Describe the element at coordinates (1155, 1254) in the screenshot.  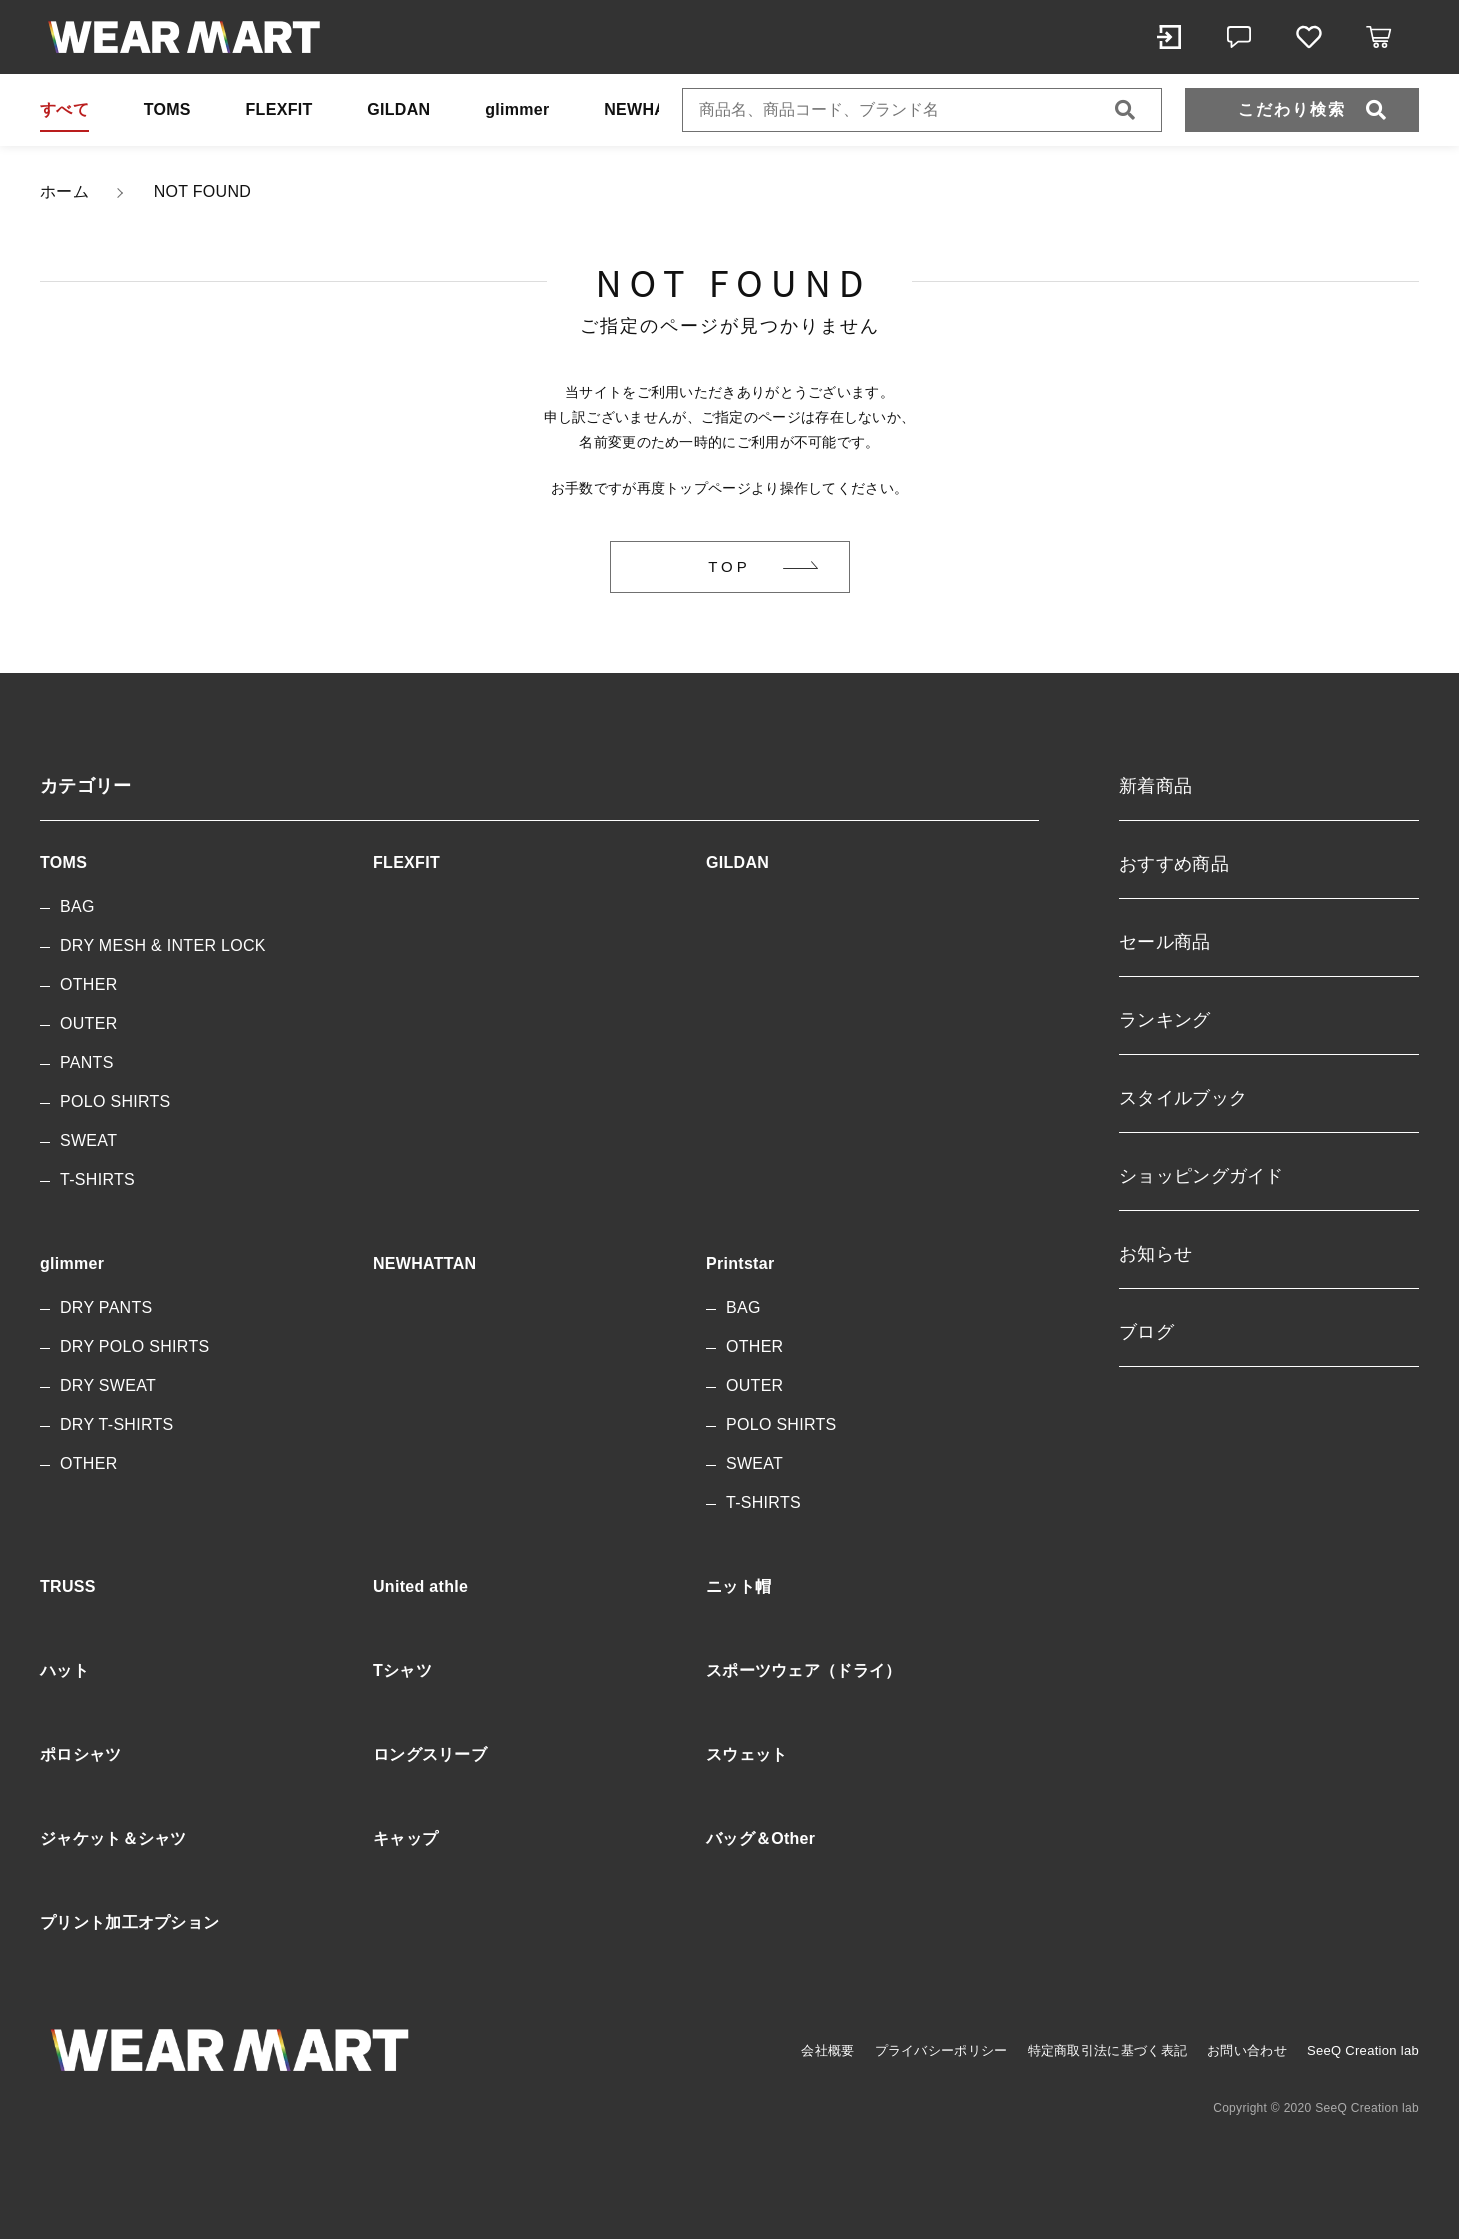
I see `お知らせ` at that location.